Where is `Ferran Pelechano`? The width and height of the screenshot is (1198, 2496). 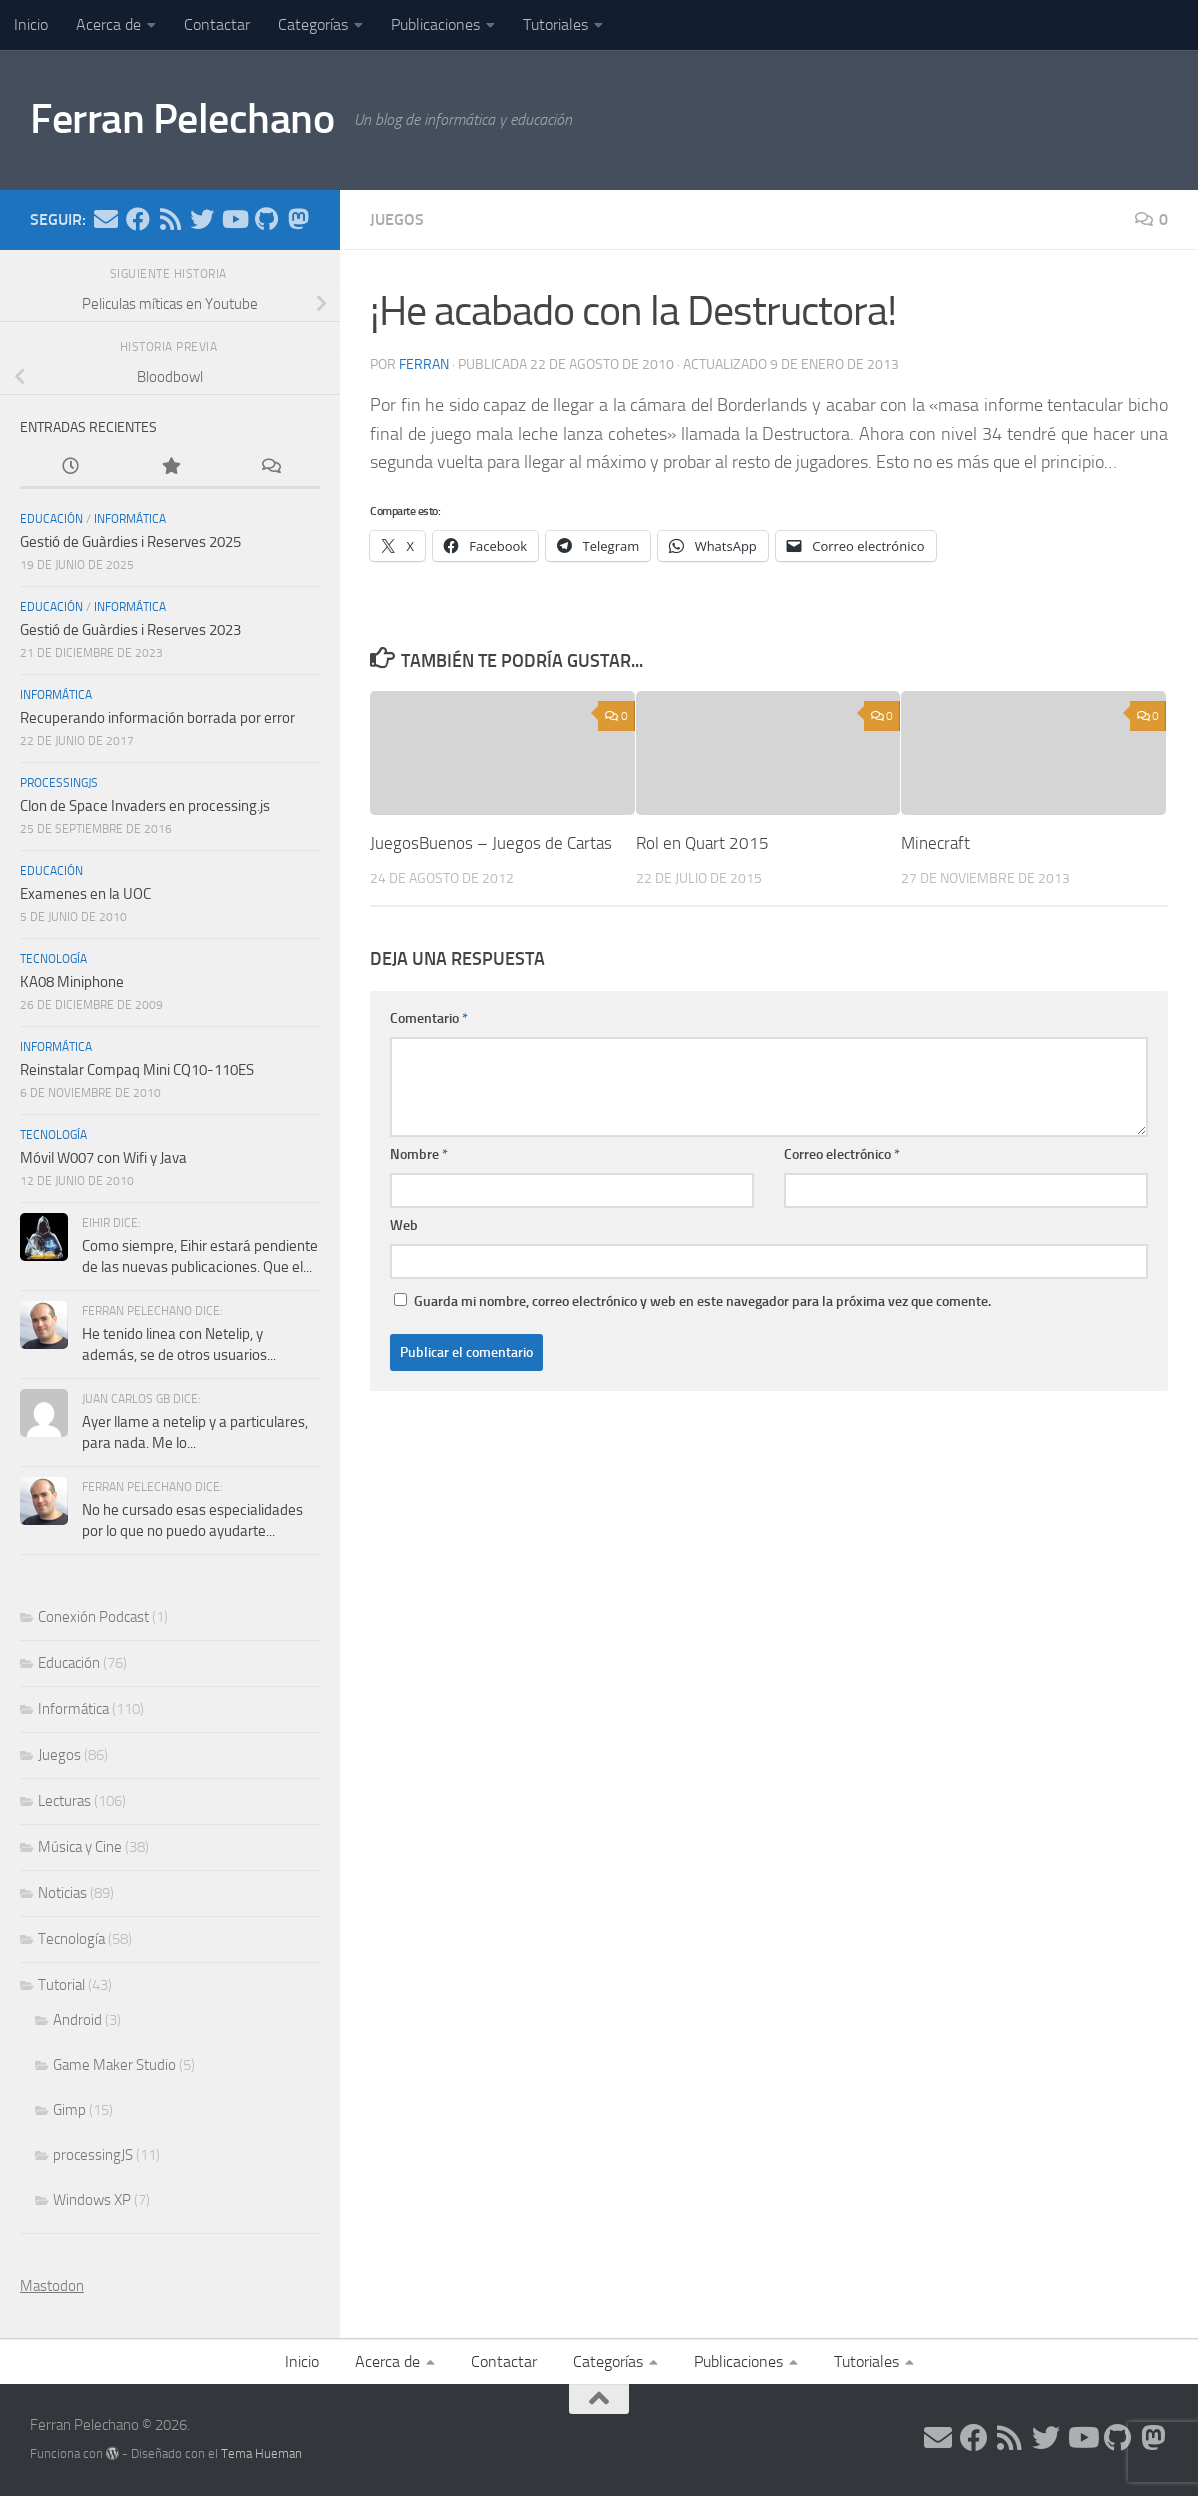
Ferran Pelechano is located at coordinates (182, 119).